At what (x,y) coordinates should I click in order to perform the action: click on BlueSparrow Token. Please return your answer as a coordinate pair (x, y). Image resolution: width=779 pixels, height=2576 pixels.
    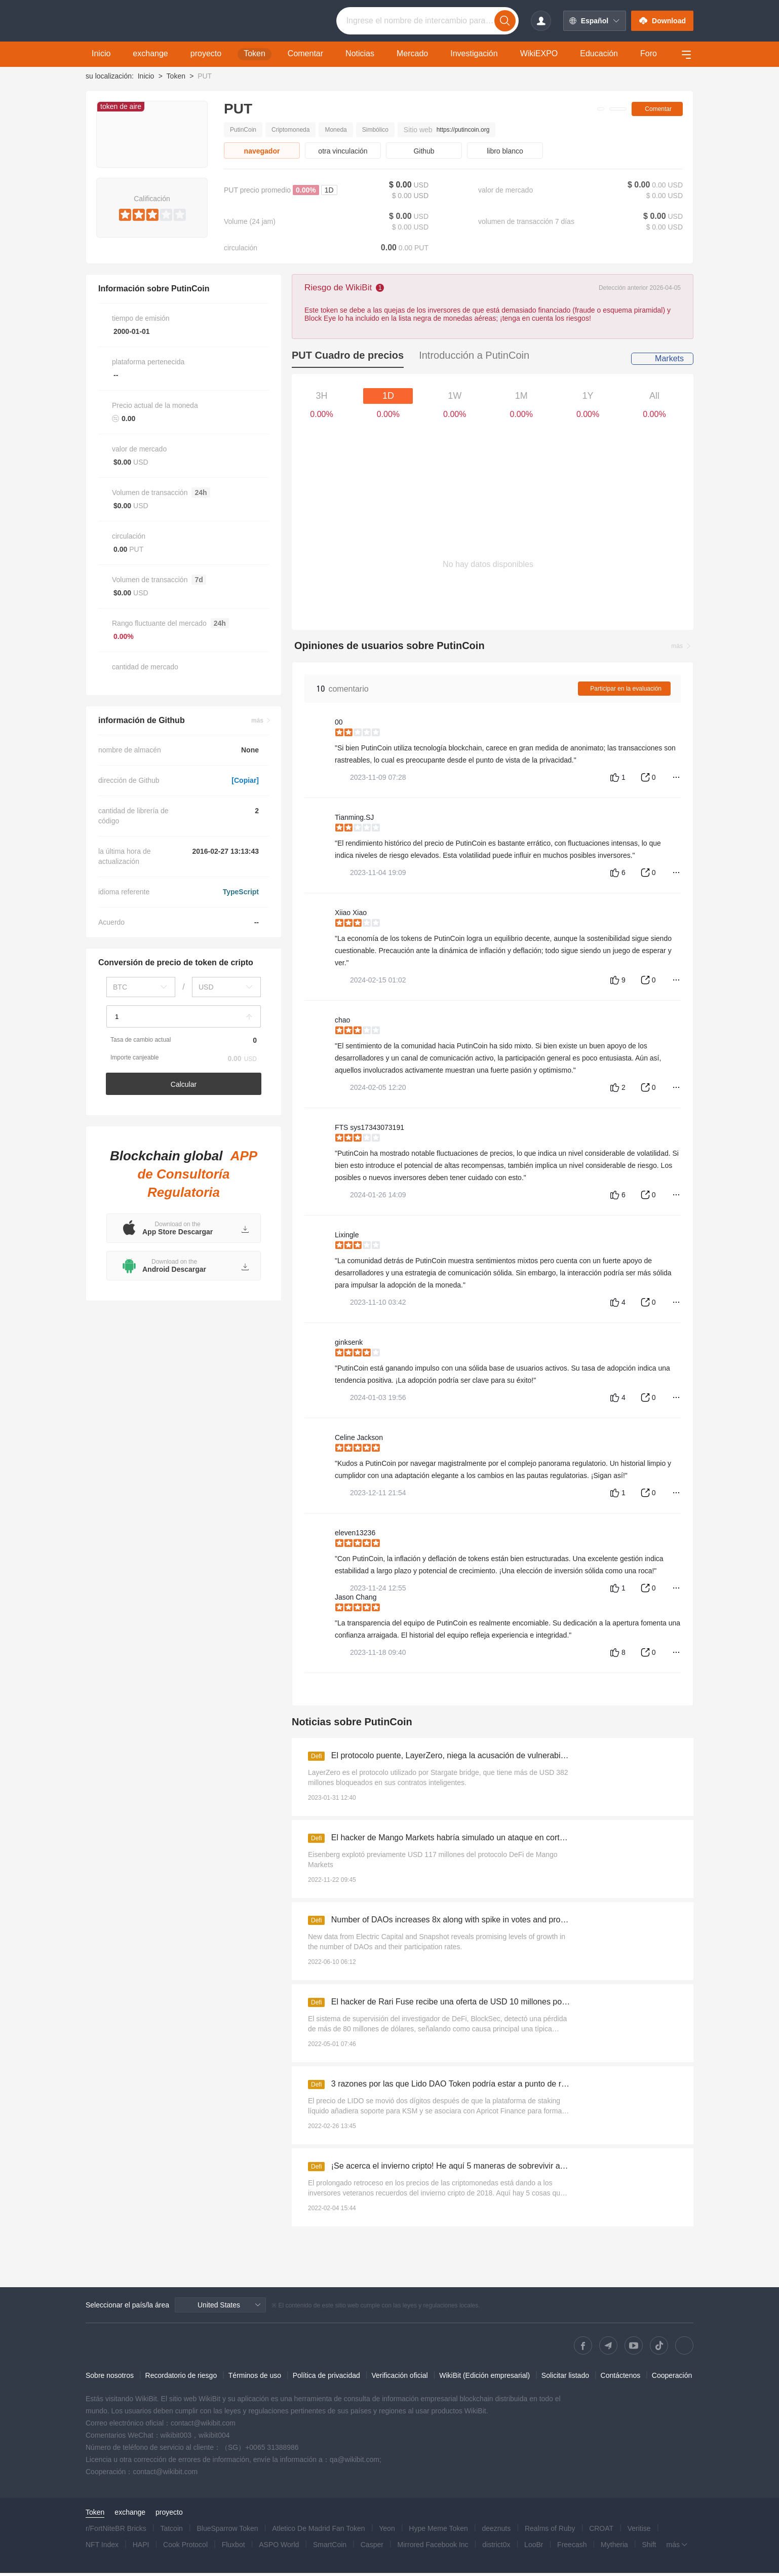
    Looking at the image, I should click on (227, 2531).